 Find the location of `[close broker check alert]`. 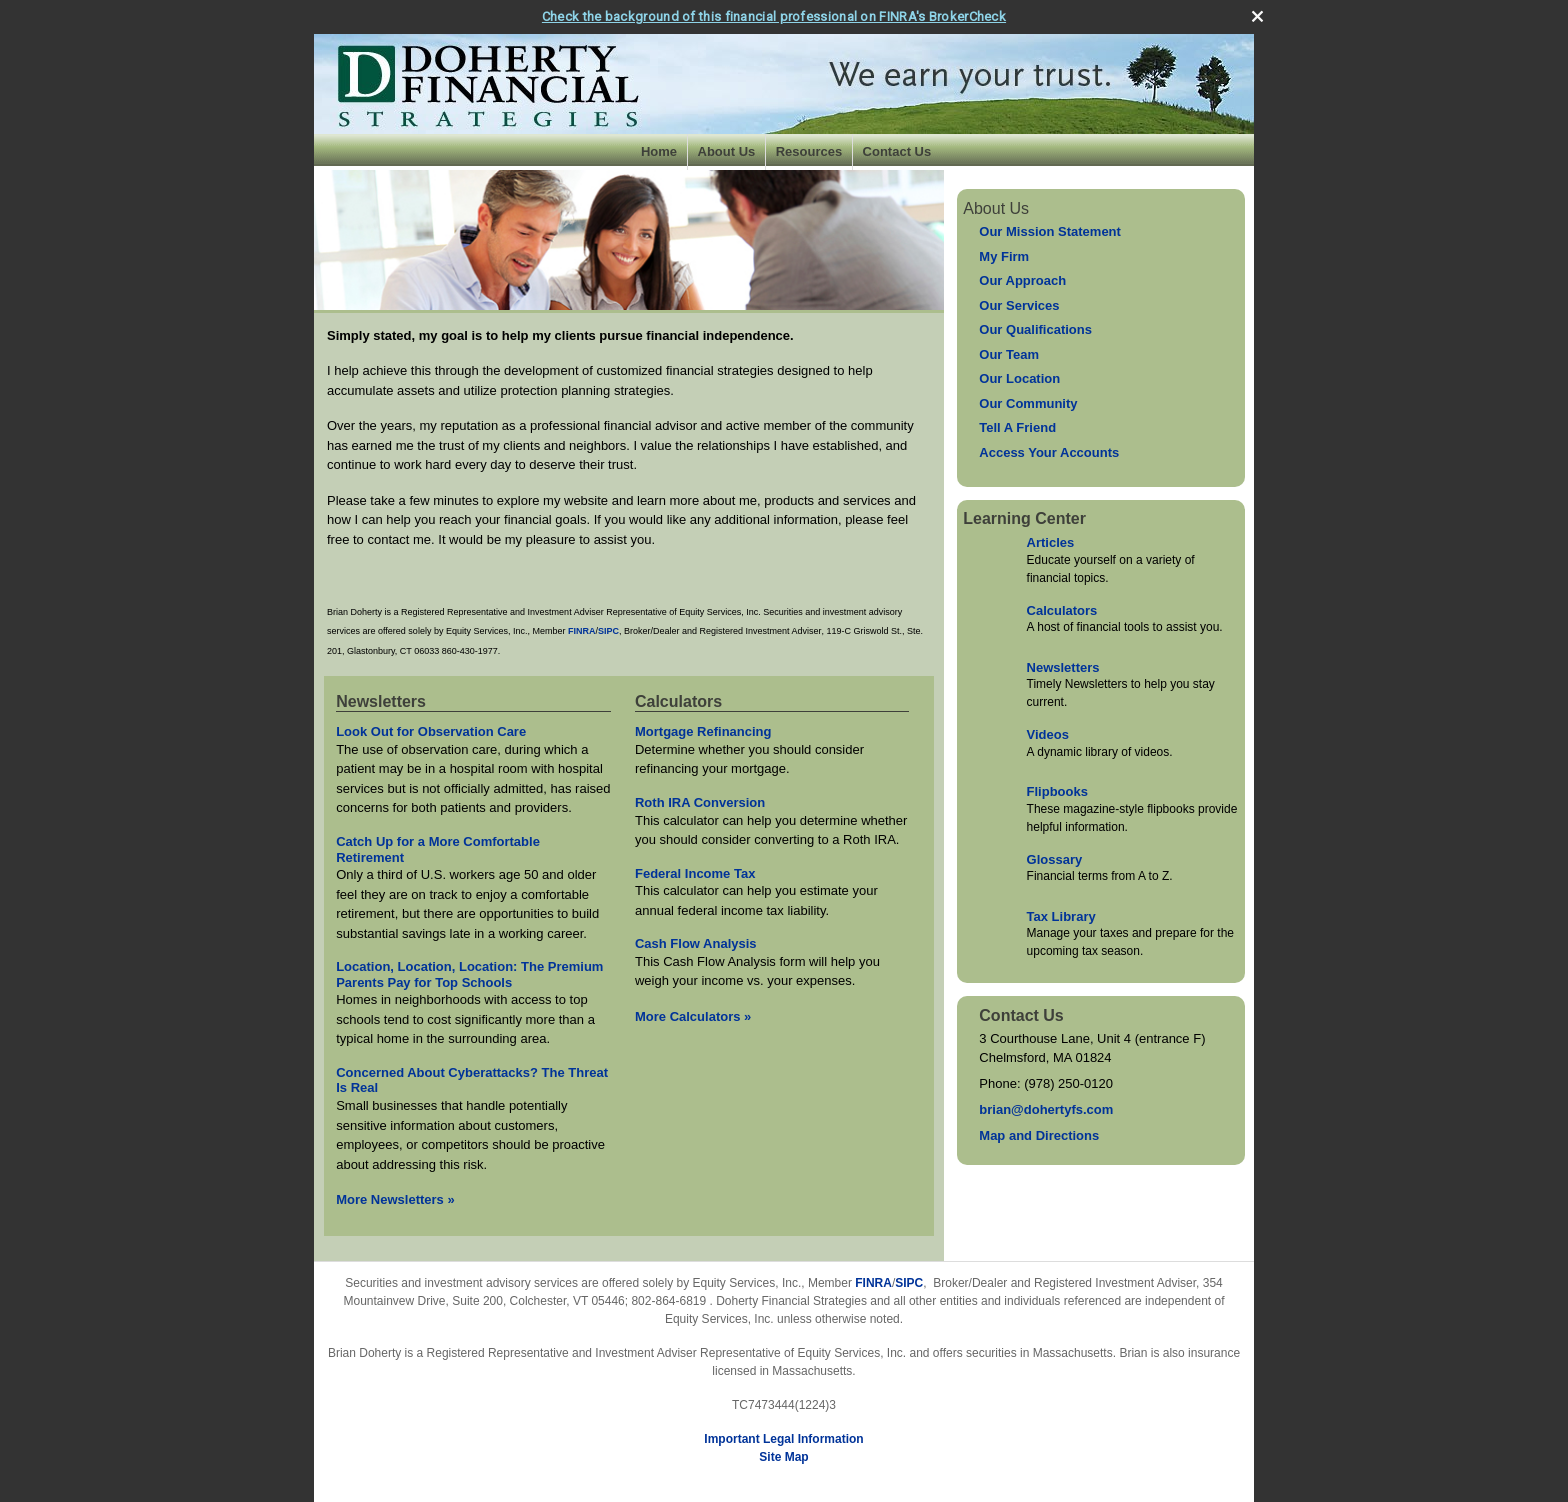

[close broker check alert] is located at coordinates (1257, 16).